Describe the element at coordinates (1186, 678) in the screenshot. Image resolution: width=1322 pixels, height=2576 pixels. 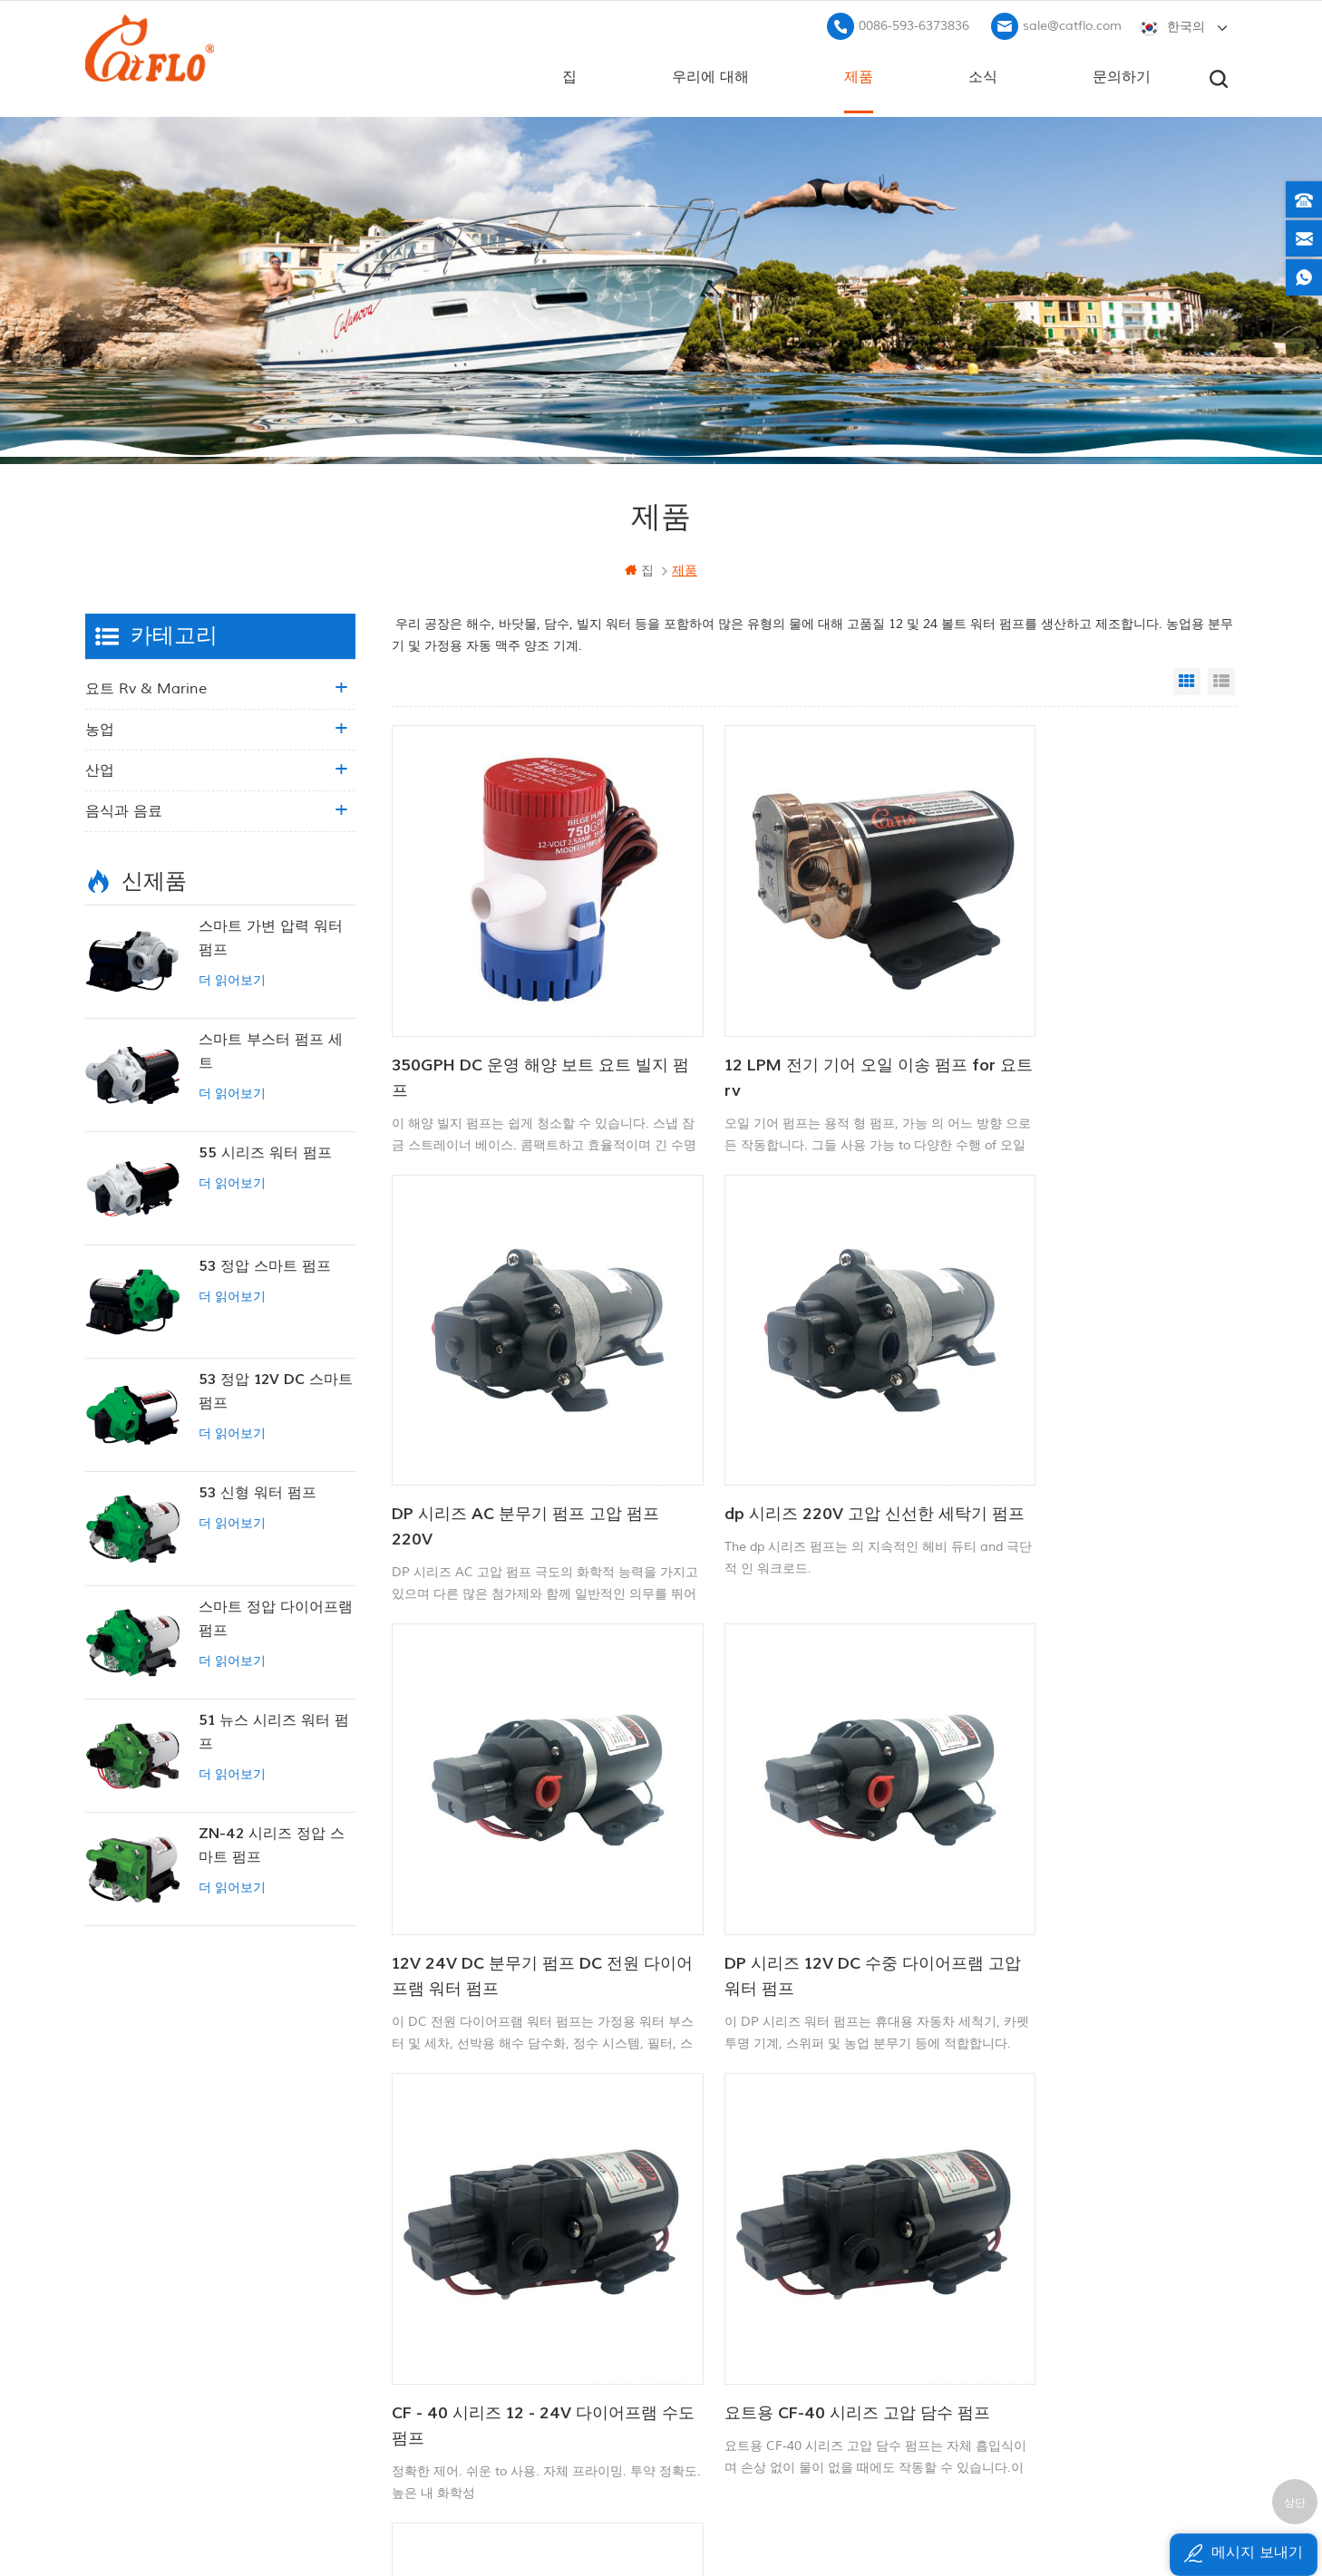
I see `Grid View` at that location.